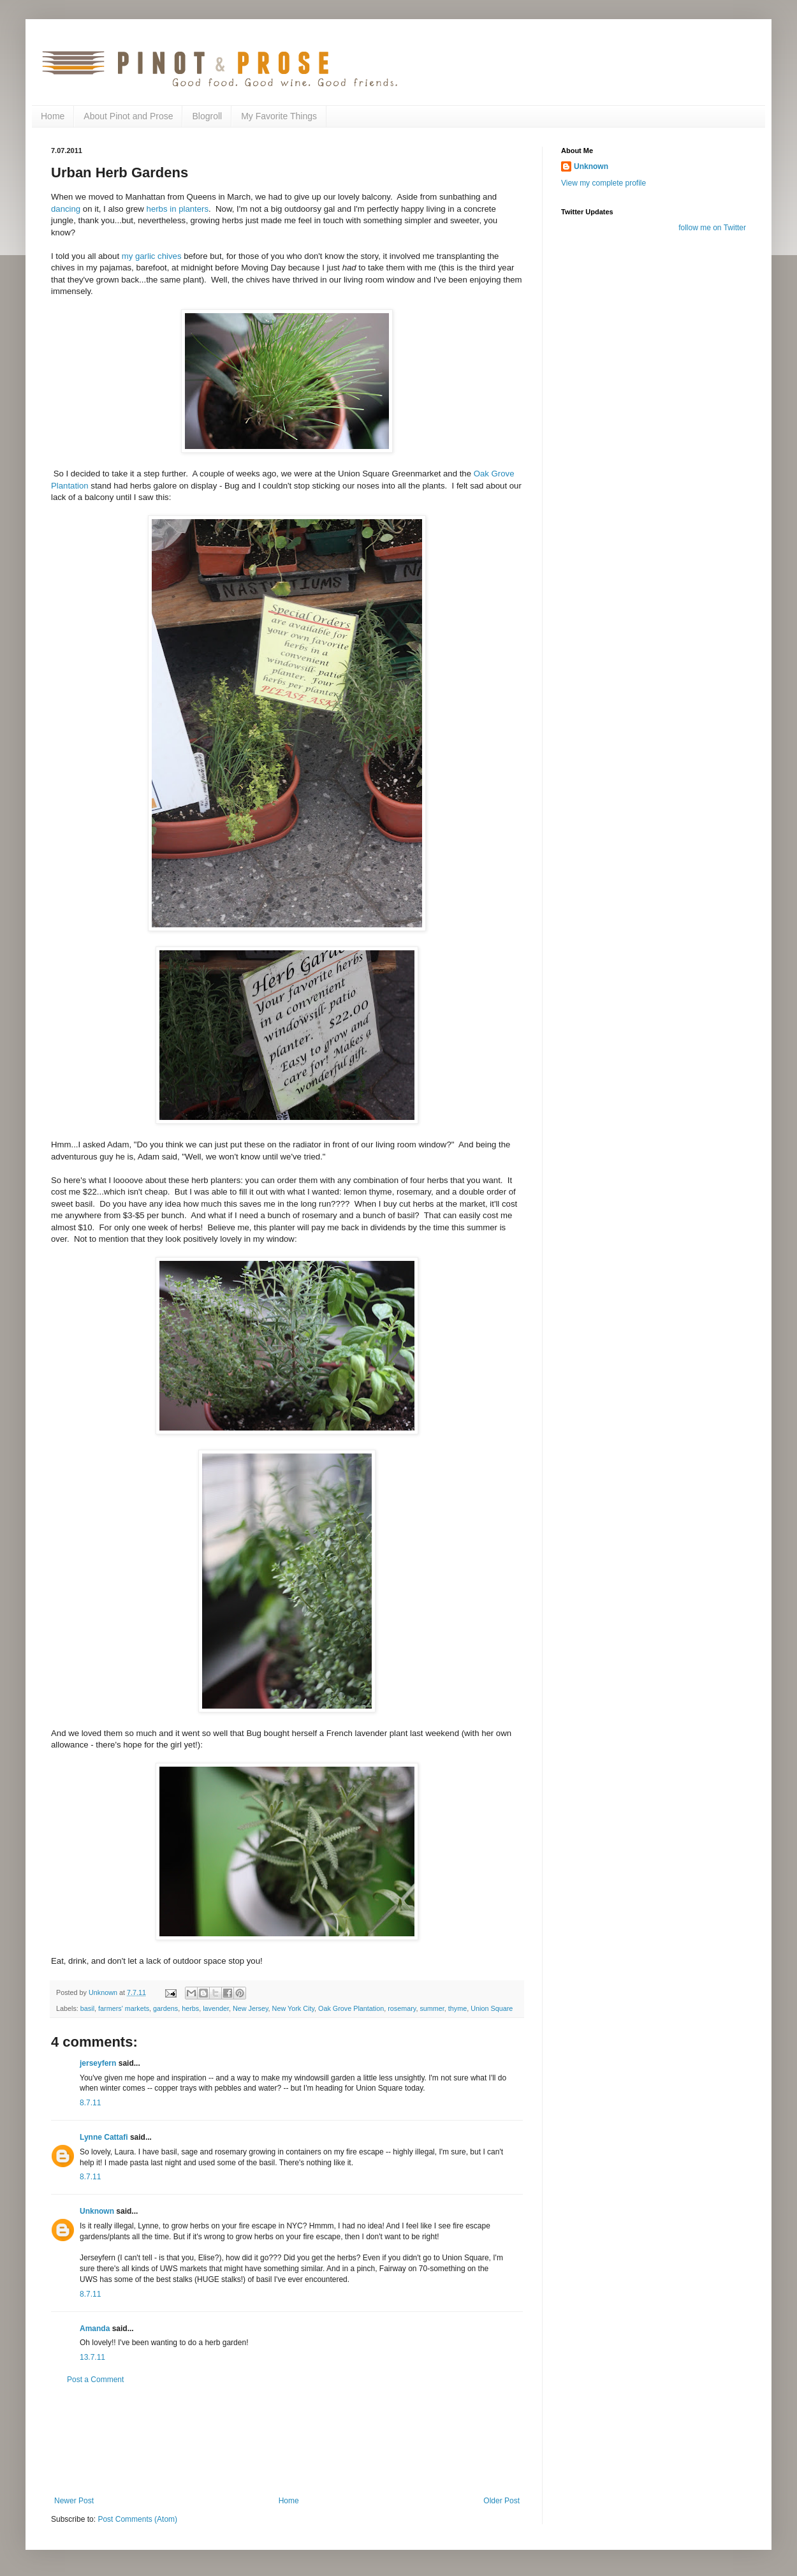 This screenshot has height=2576, width=797. What do you see at coordinates (351, 2008) in the screenshot?
I see `Oak Grove Plantation` at bounding box center [351, 2008].